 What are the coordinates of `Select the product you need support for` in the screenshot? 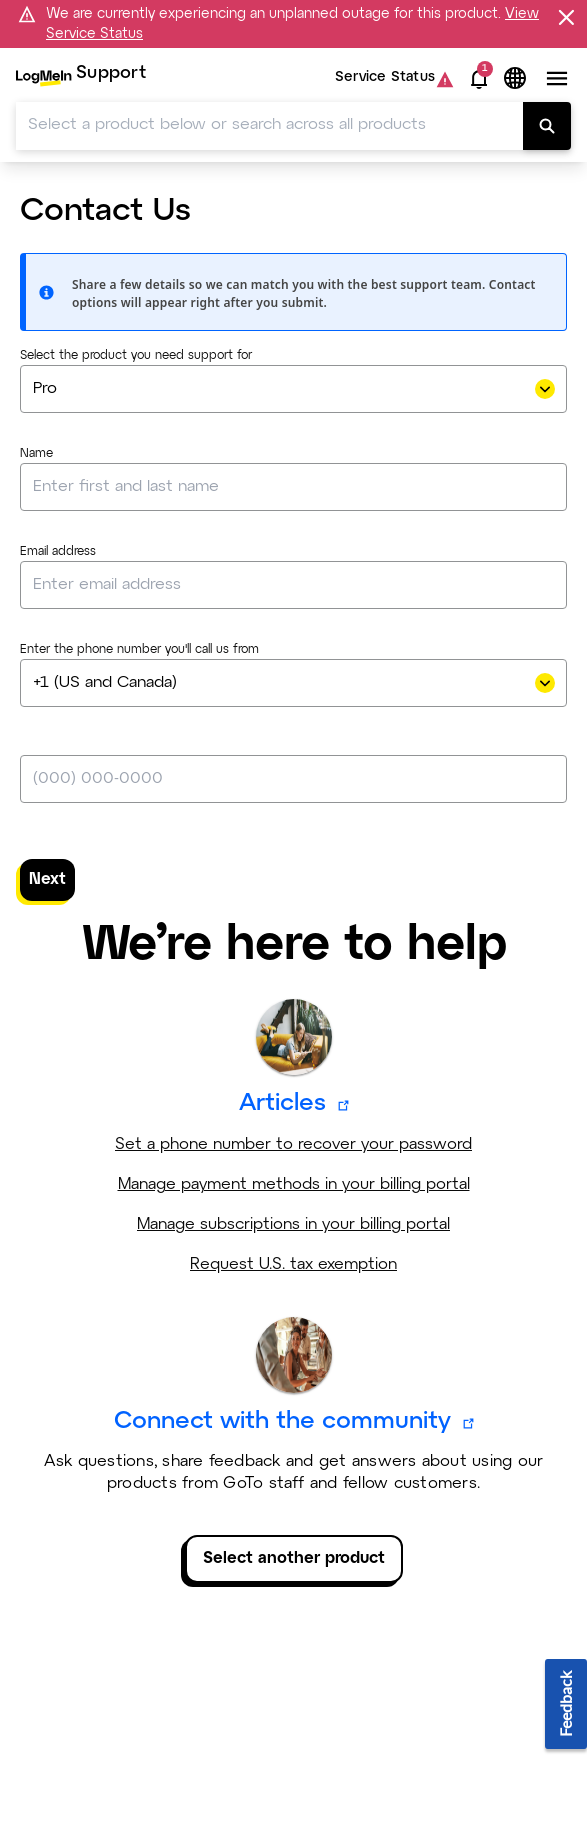 It's located at (136, 356).